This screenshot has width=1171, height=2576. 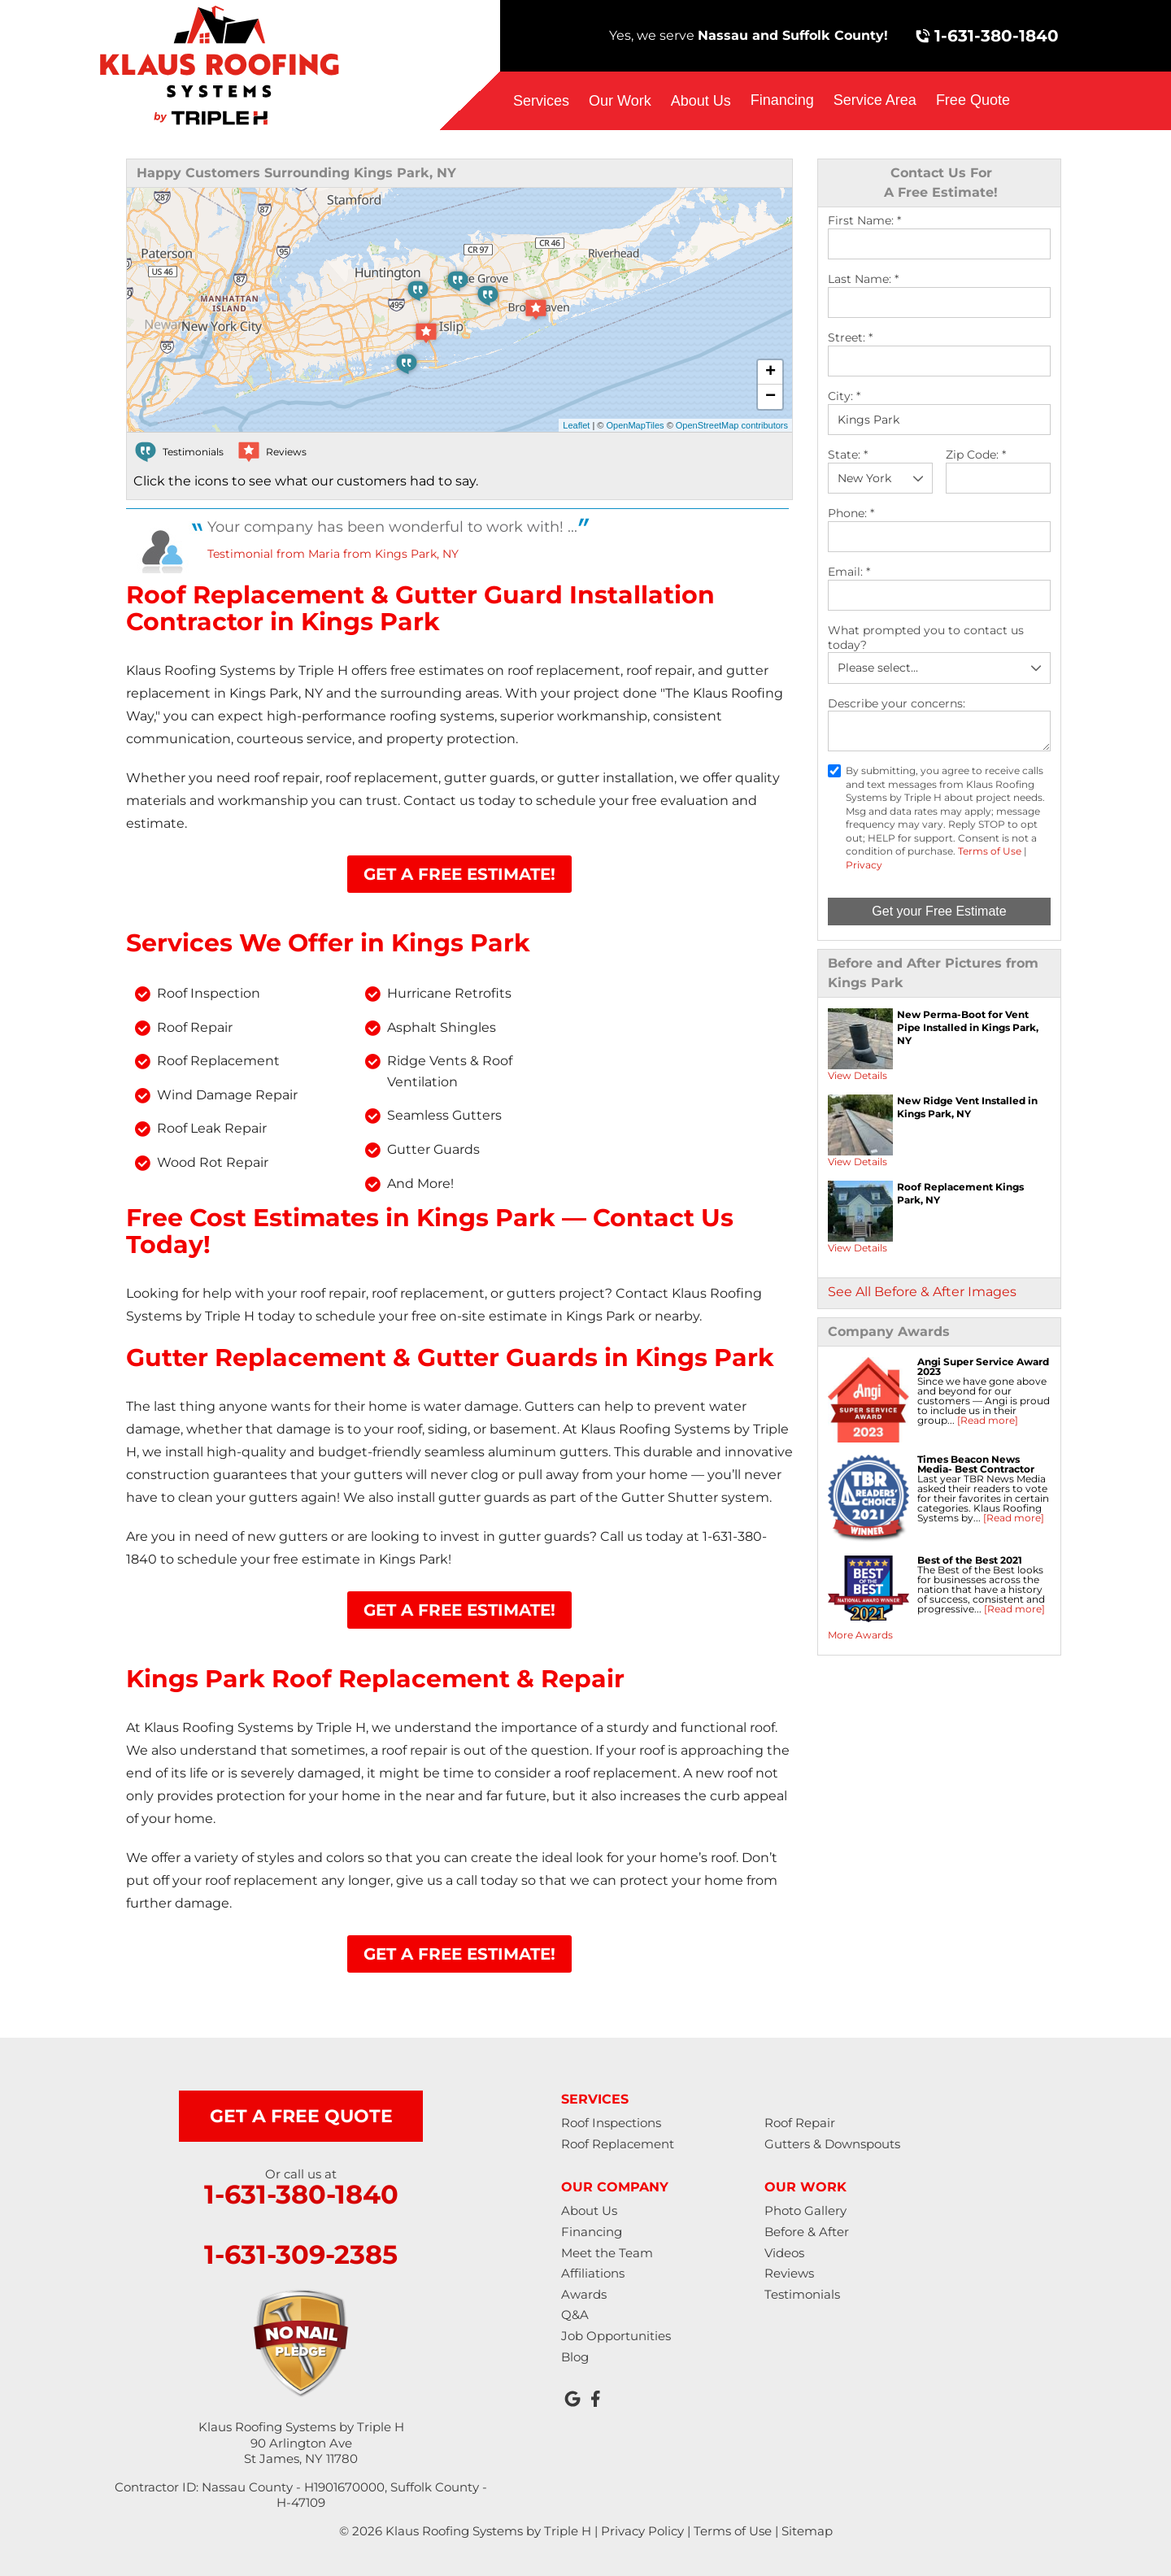 What do you see at coordinates (863, 279) in the screenshot?
I see `Last Name:` at bounding box center [863, 279].